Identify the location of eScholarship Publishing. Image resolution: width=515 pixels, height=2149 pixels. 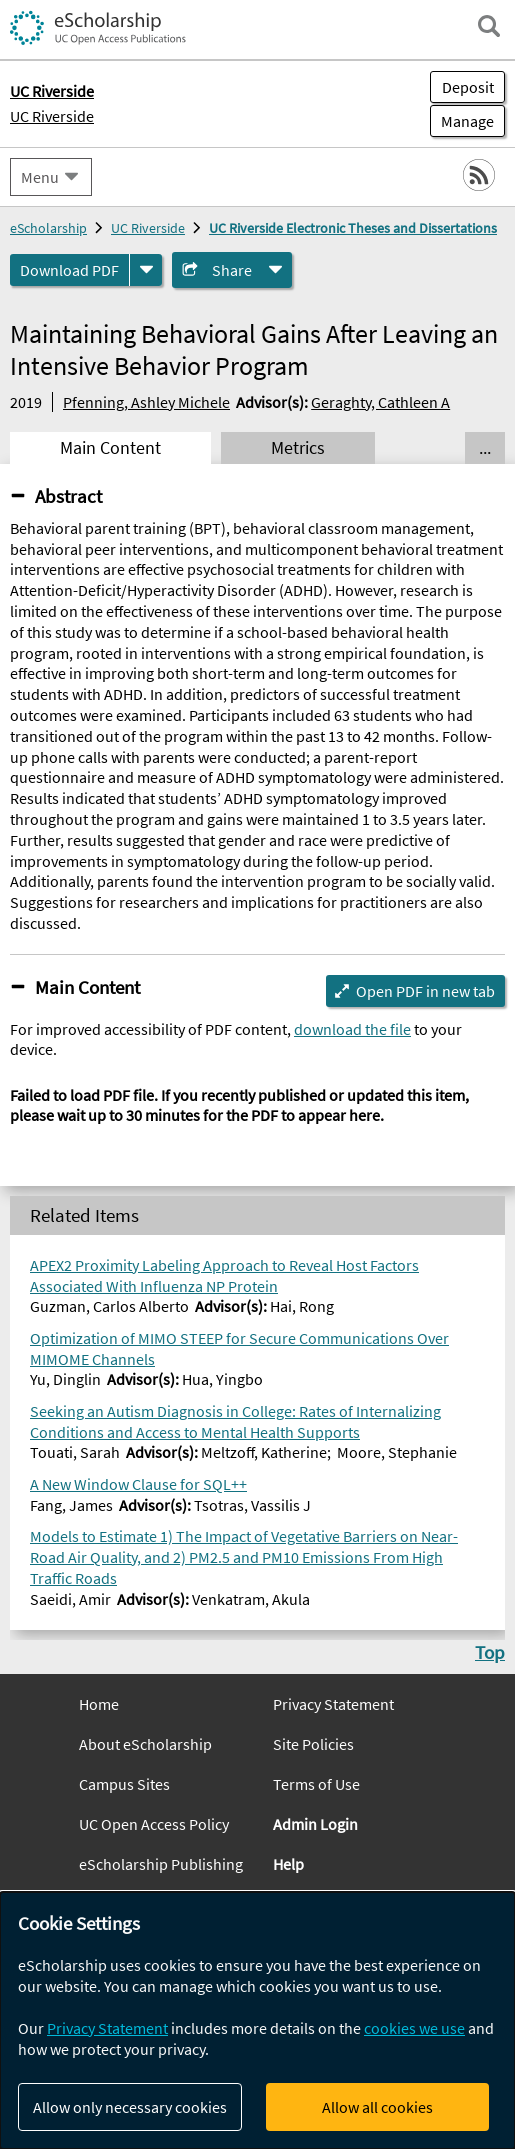
(161, 1864).